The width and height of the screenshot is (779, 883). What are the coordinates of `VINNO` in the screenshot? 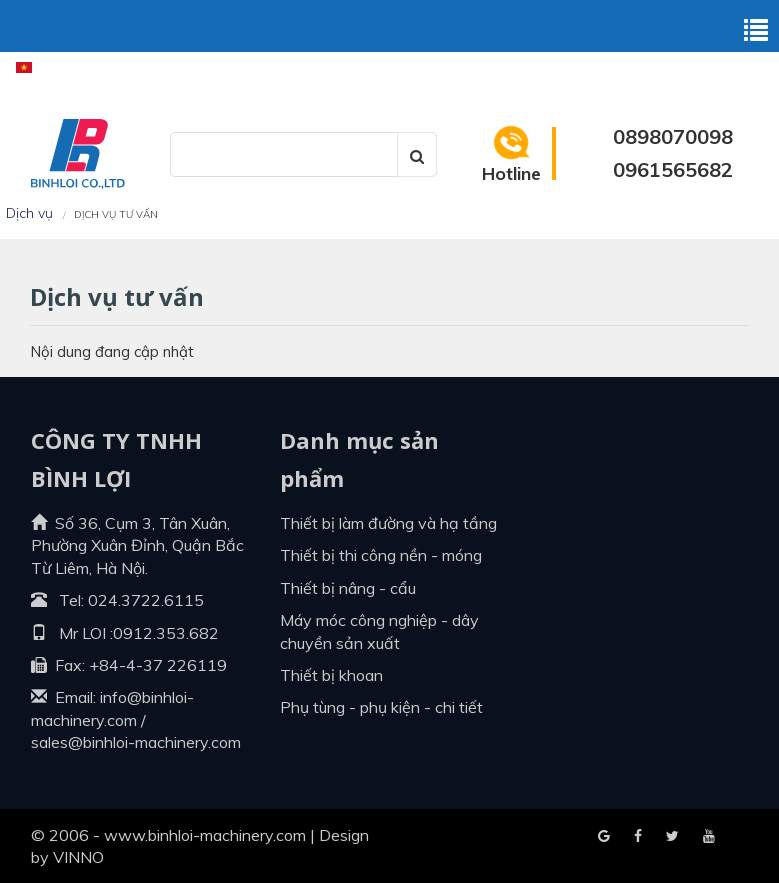 It's located at (78, 857).